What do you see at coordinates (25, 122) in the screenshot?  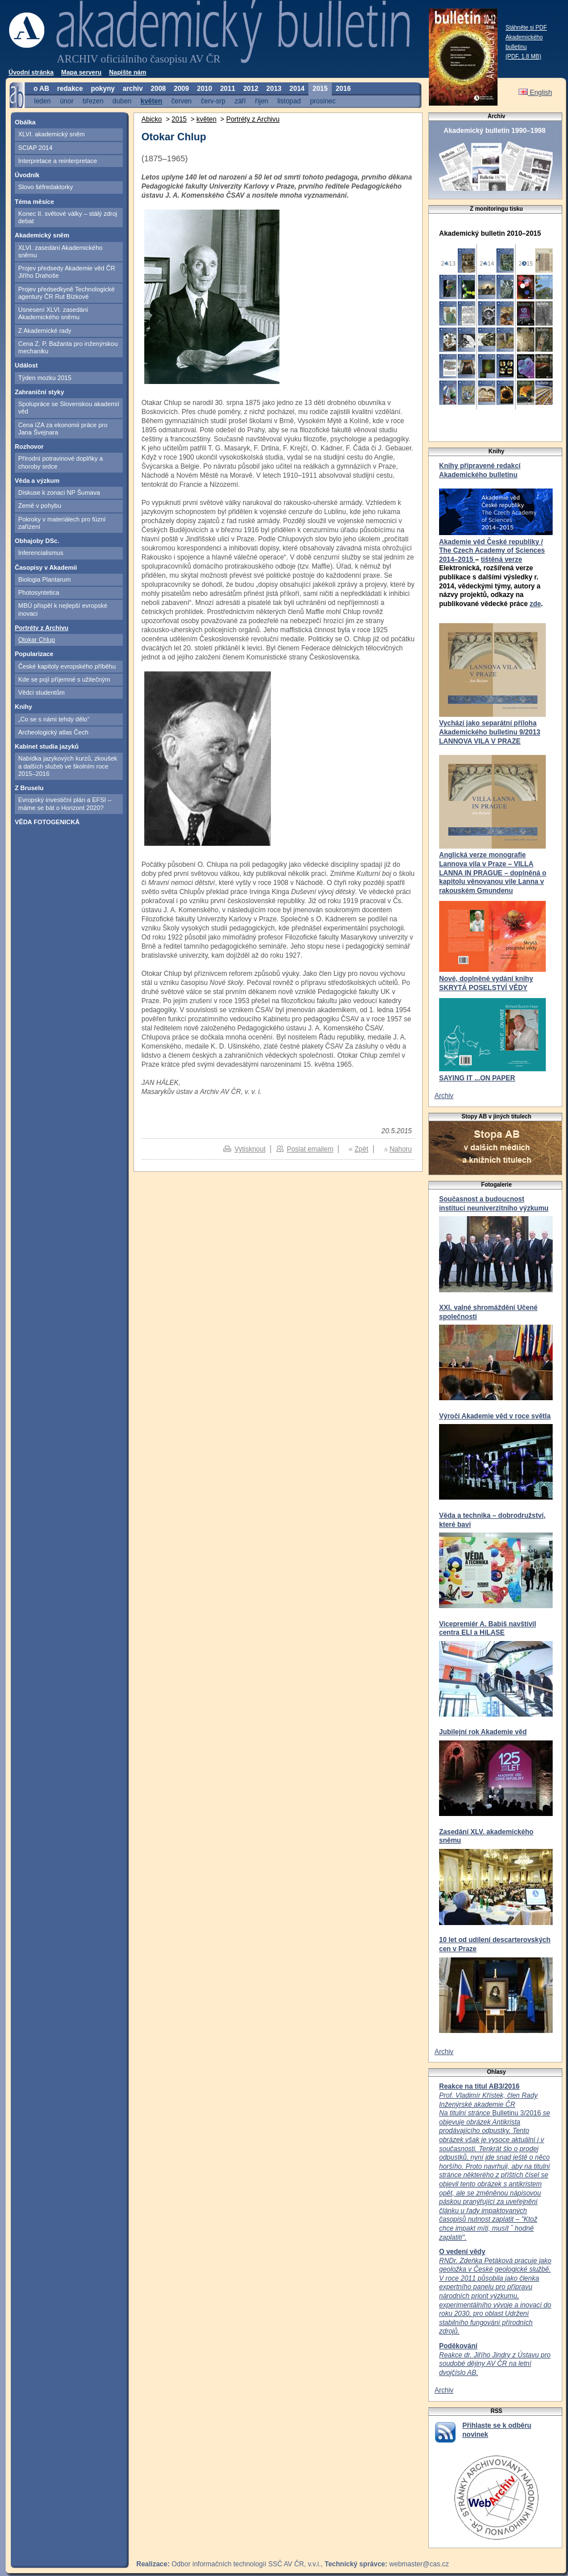 I see `Obálka` at bounding box center [25, 122].